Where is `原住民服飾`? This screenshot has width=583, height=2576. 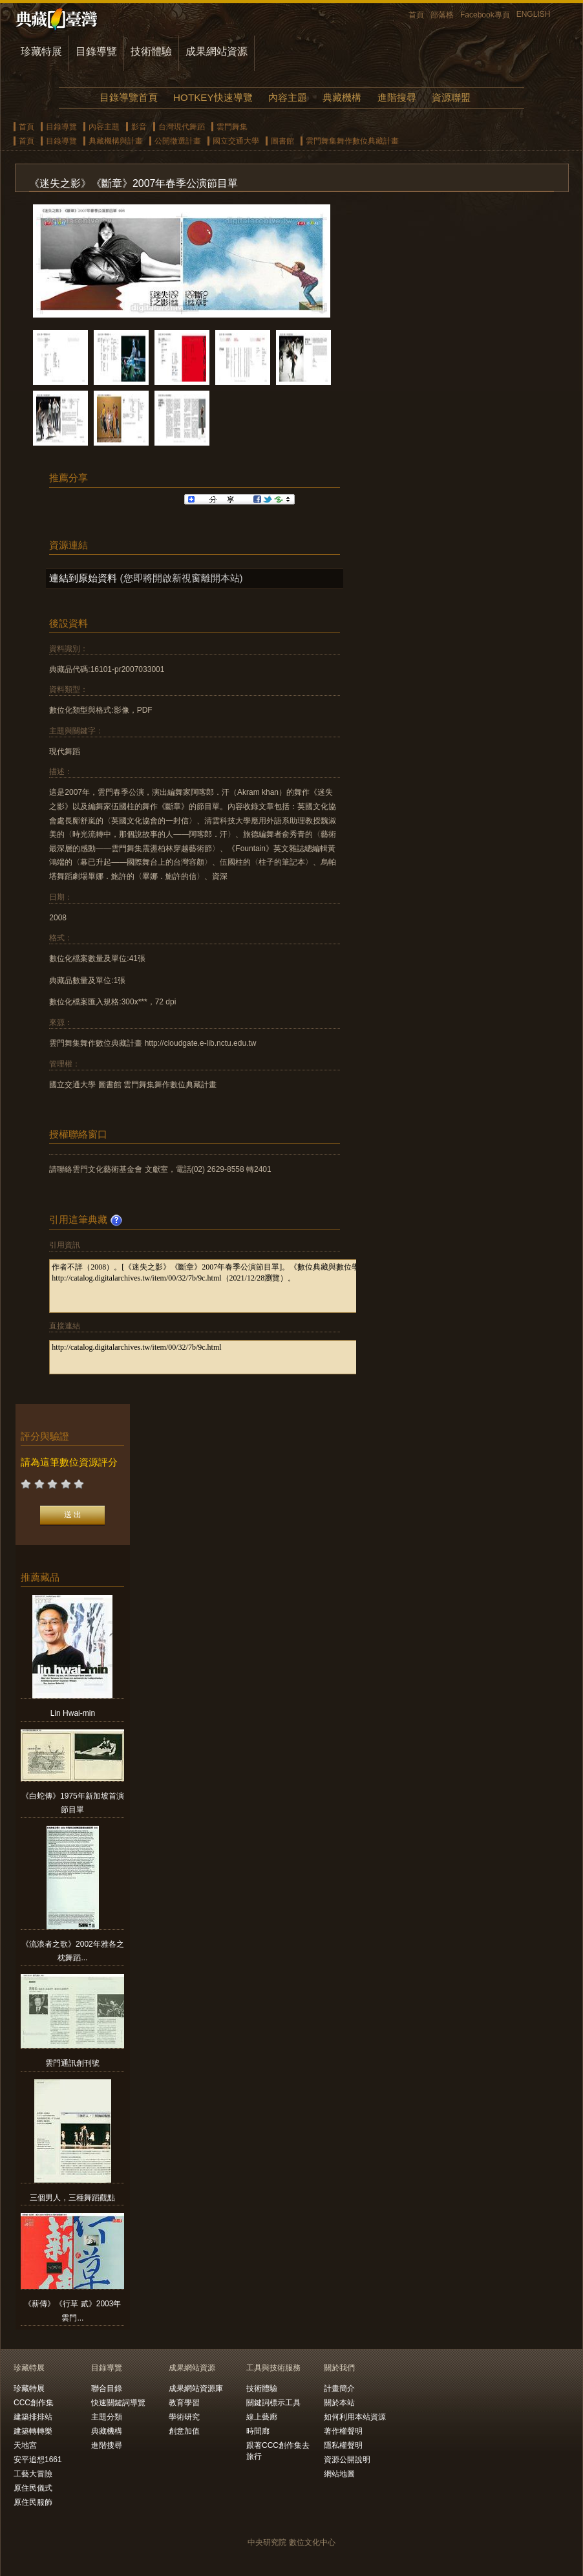 原住民服飾 is located at coordinates (33, 2502).